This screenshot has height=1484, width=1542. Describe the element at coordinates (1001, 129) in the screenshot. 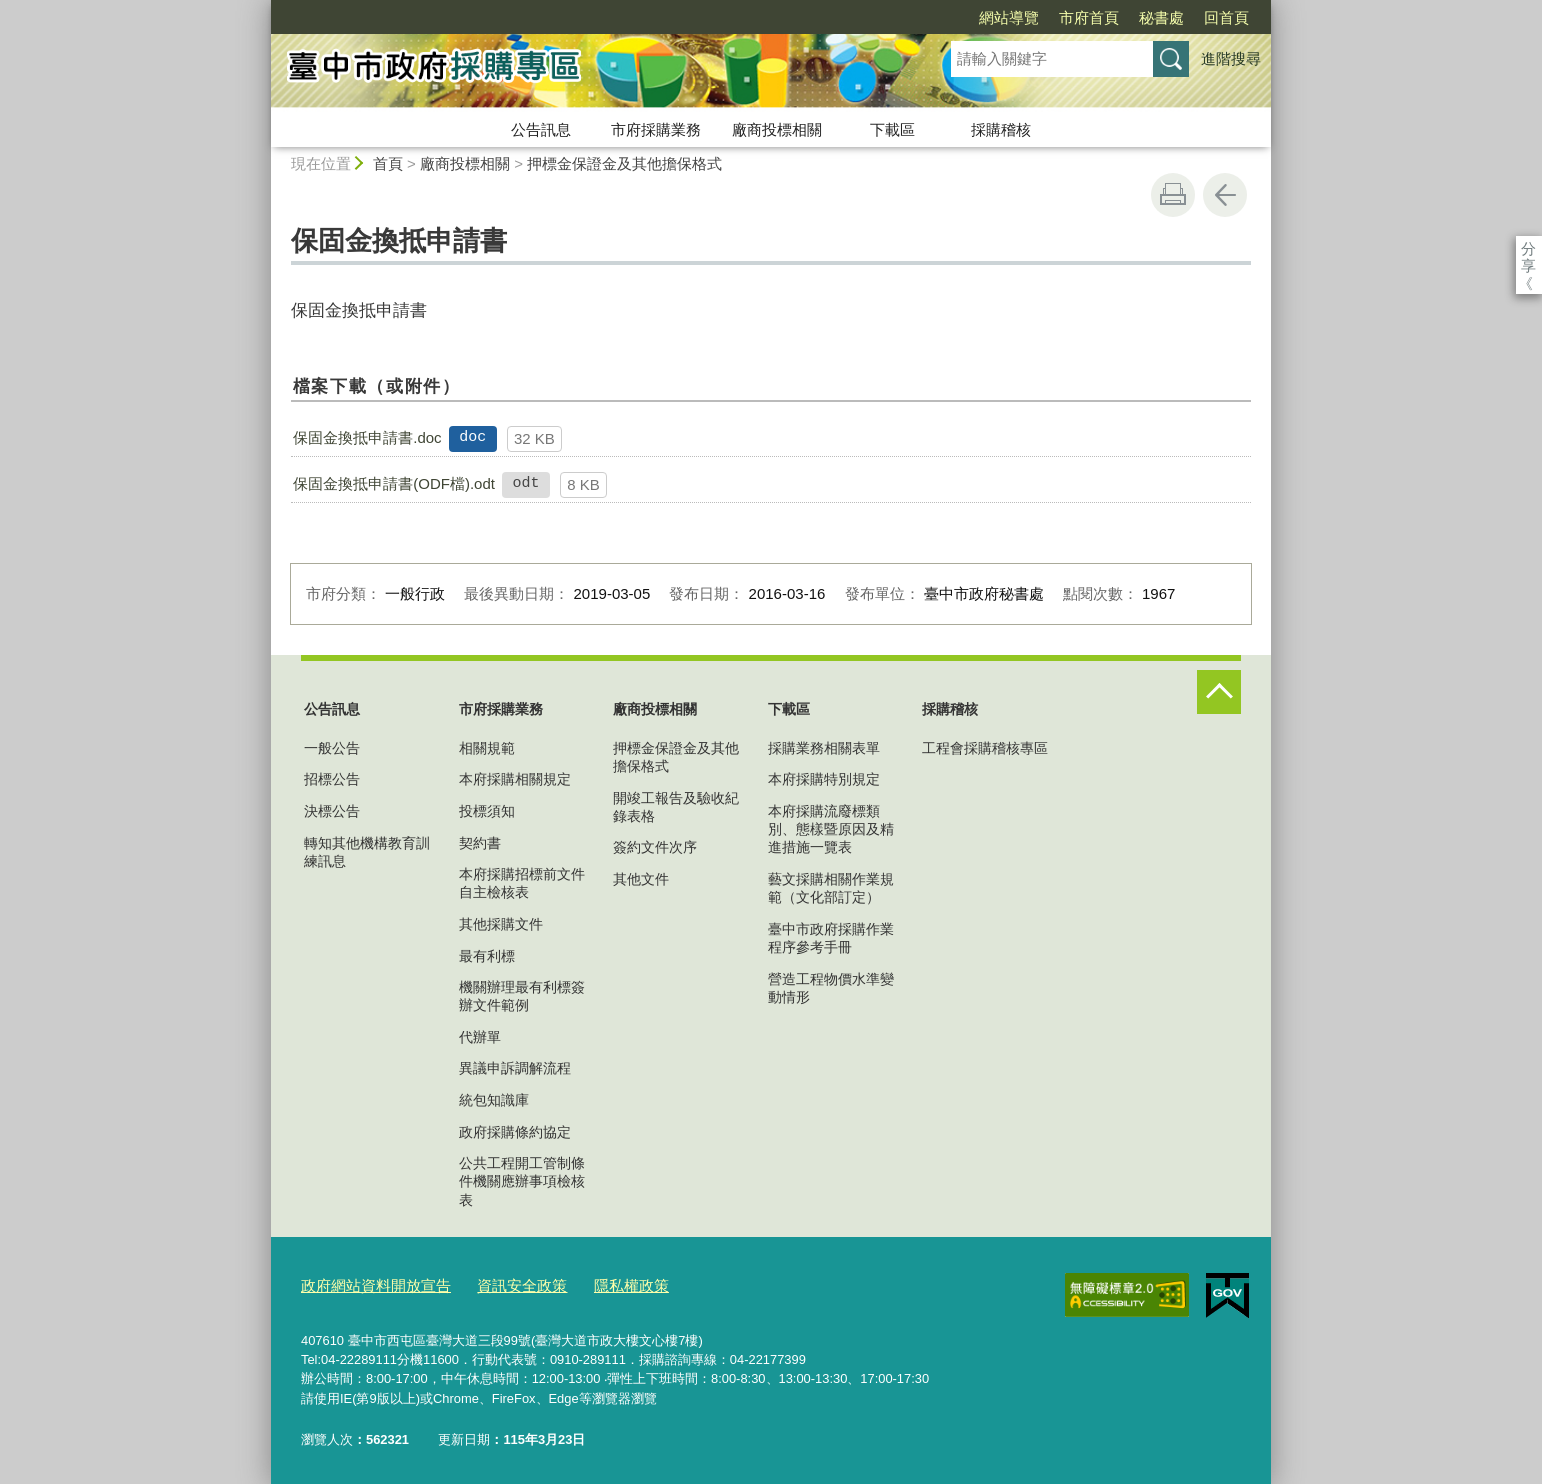

I see `採購稽核` at that location.